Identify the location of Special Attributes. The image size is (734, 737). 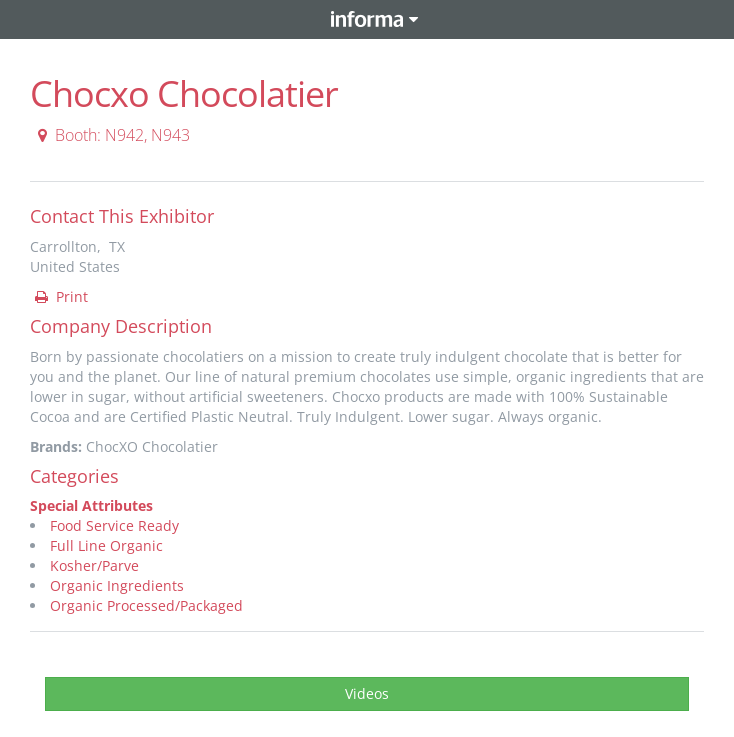
(91, 505).